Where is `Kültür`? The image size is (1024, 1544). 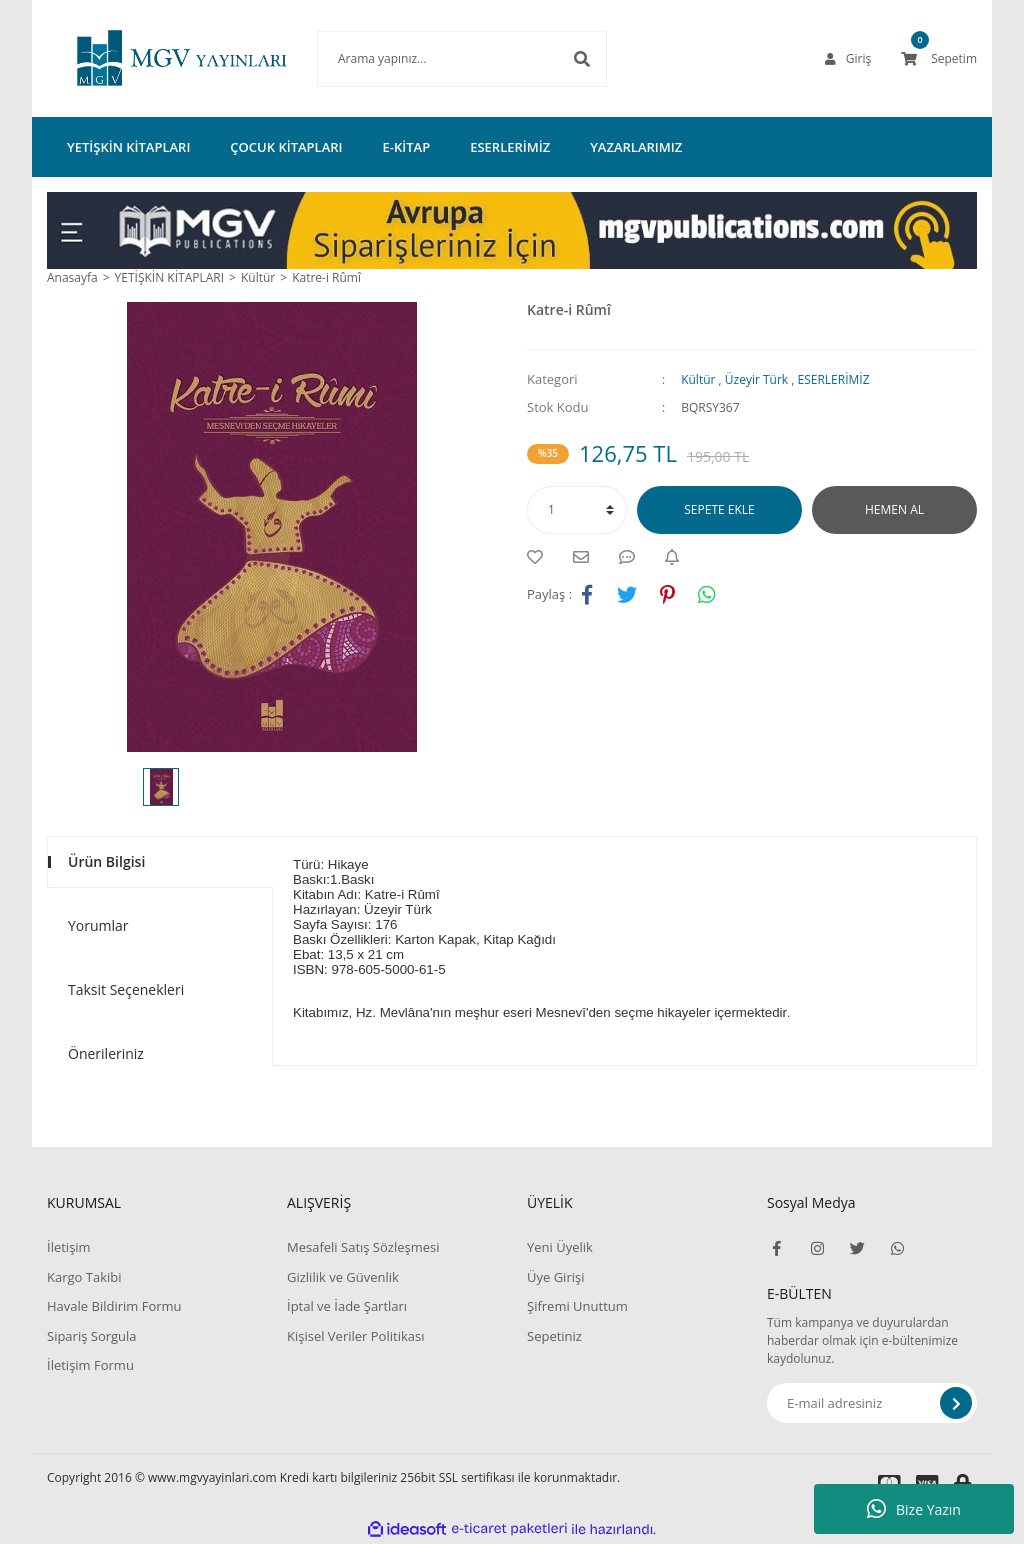 Kültür is located at coordinates (698, 379).